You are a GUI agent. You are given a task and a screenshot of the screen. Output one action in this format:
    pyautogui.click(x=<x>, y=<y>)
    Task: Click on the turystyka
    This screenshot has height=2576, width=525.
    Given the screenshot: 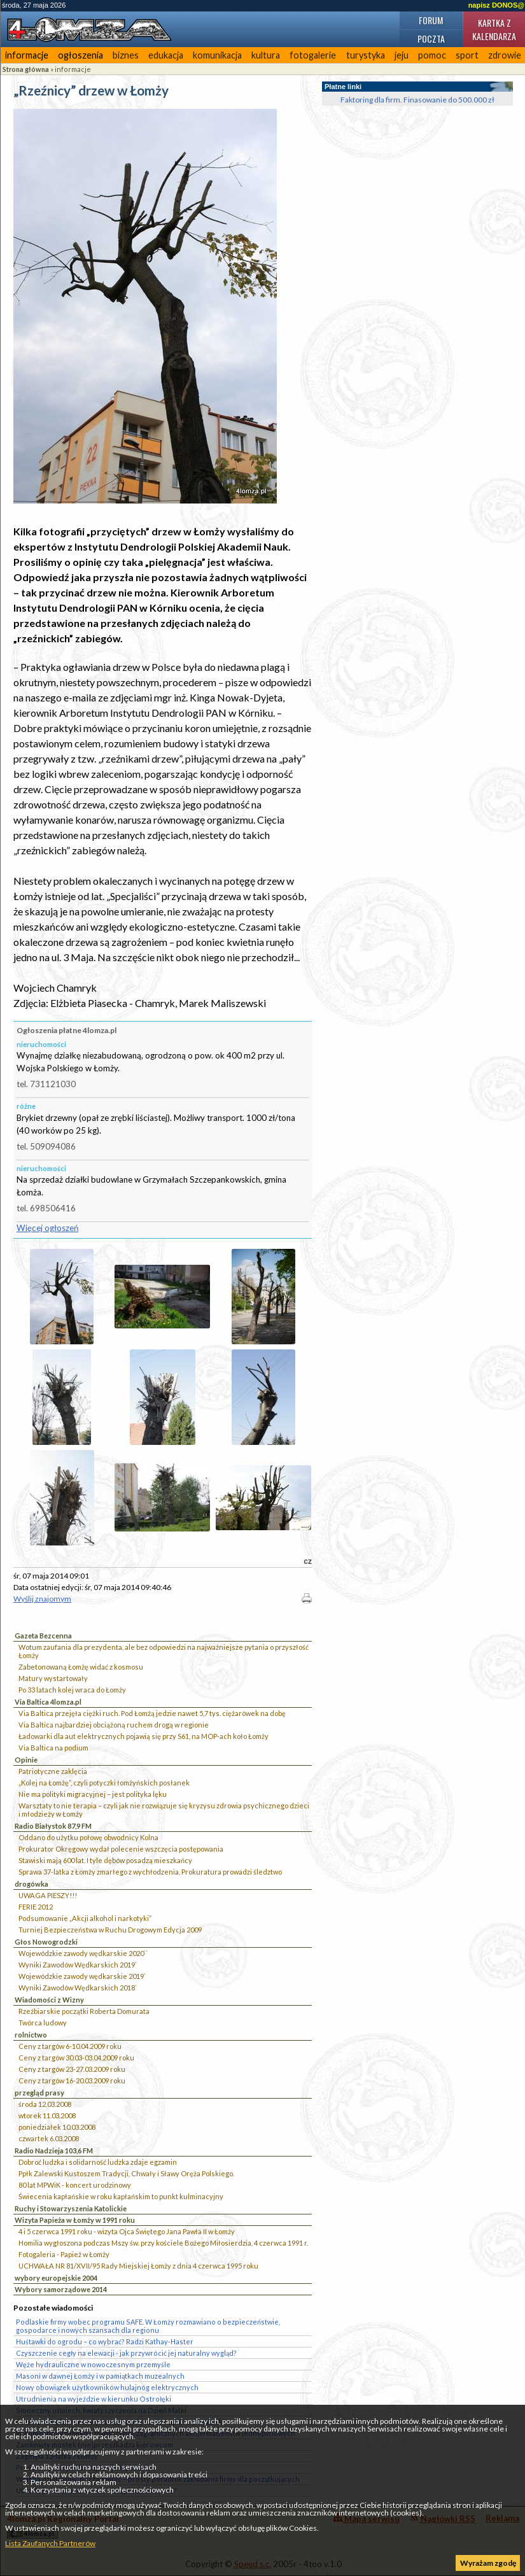 What is the action you would take?
    pyautogui.click(x=365, y=55)
    